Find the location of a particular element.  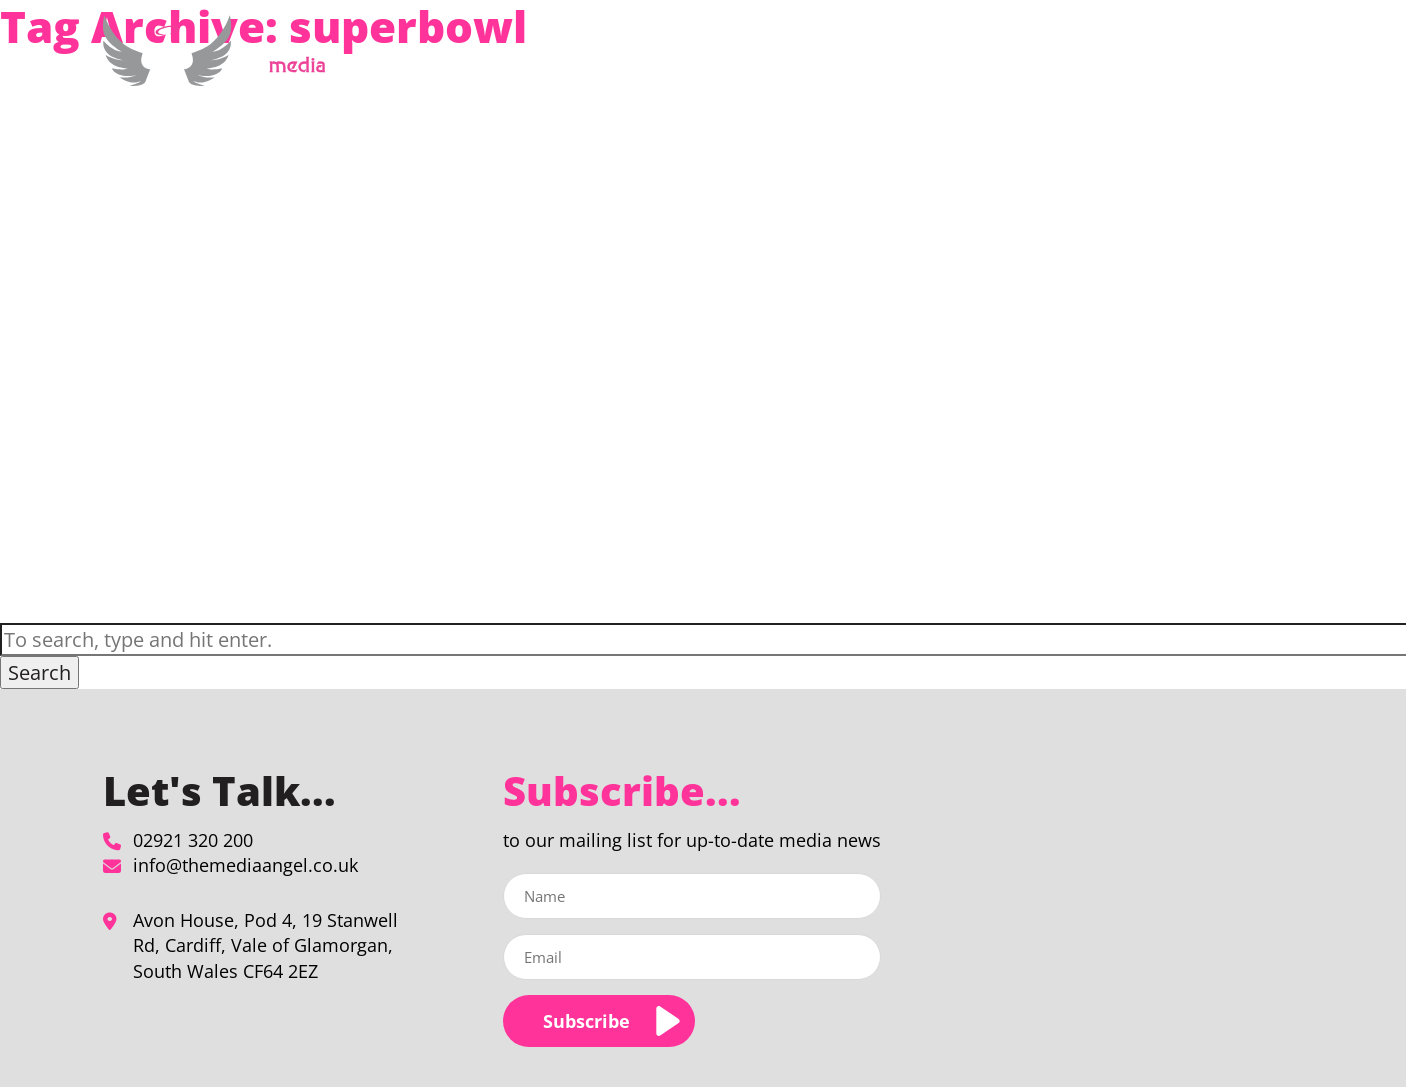

About Us is located at coordinates (976, 63).